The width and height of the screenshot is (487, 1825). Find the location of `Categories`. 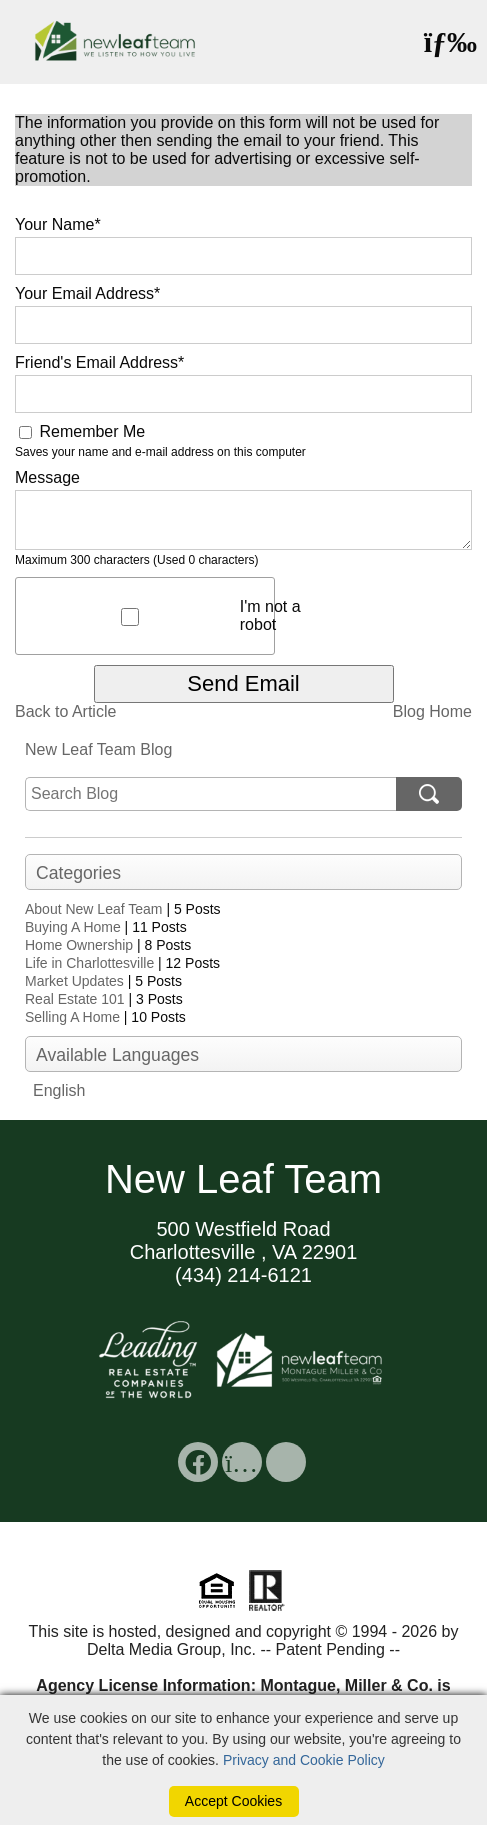

Categories is located at coordinates (78, 873).